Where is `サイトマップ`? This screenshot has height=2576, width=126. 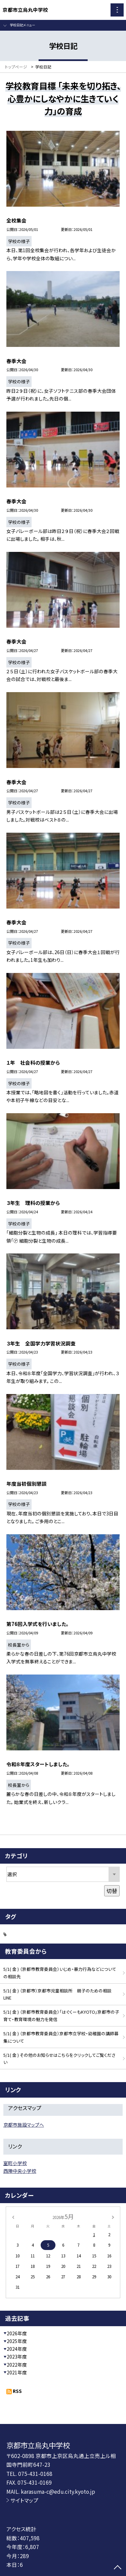
サイトマップ is located at coordinates (24, 2500).